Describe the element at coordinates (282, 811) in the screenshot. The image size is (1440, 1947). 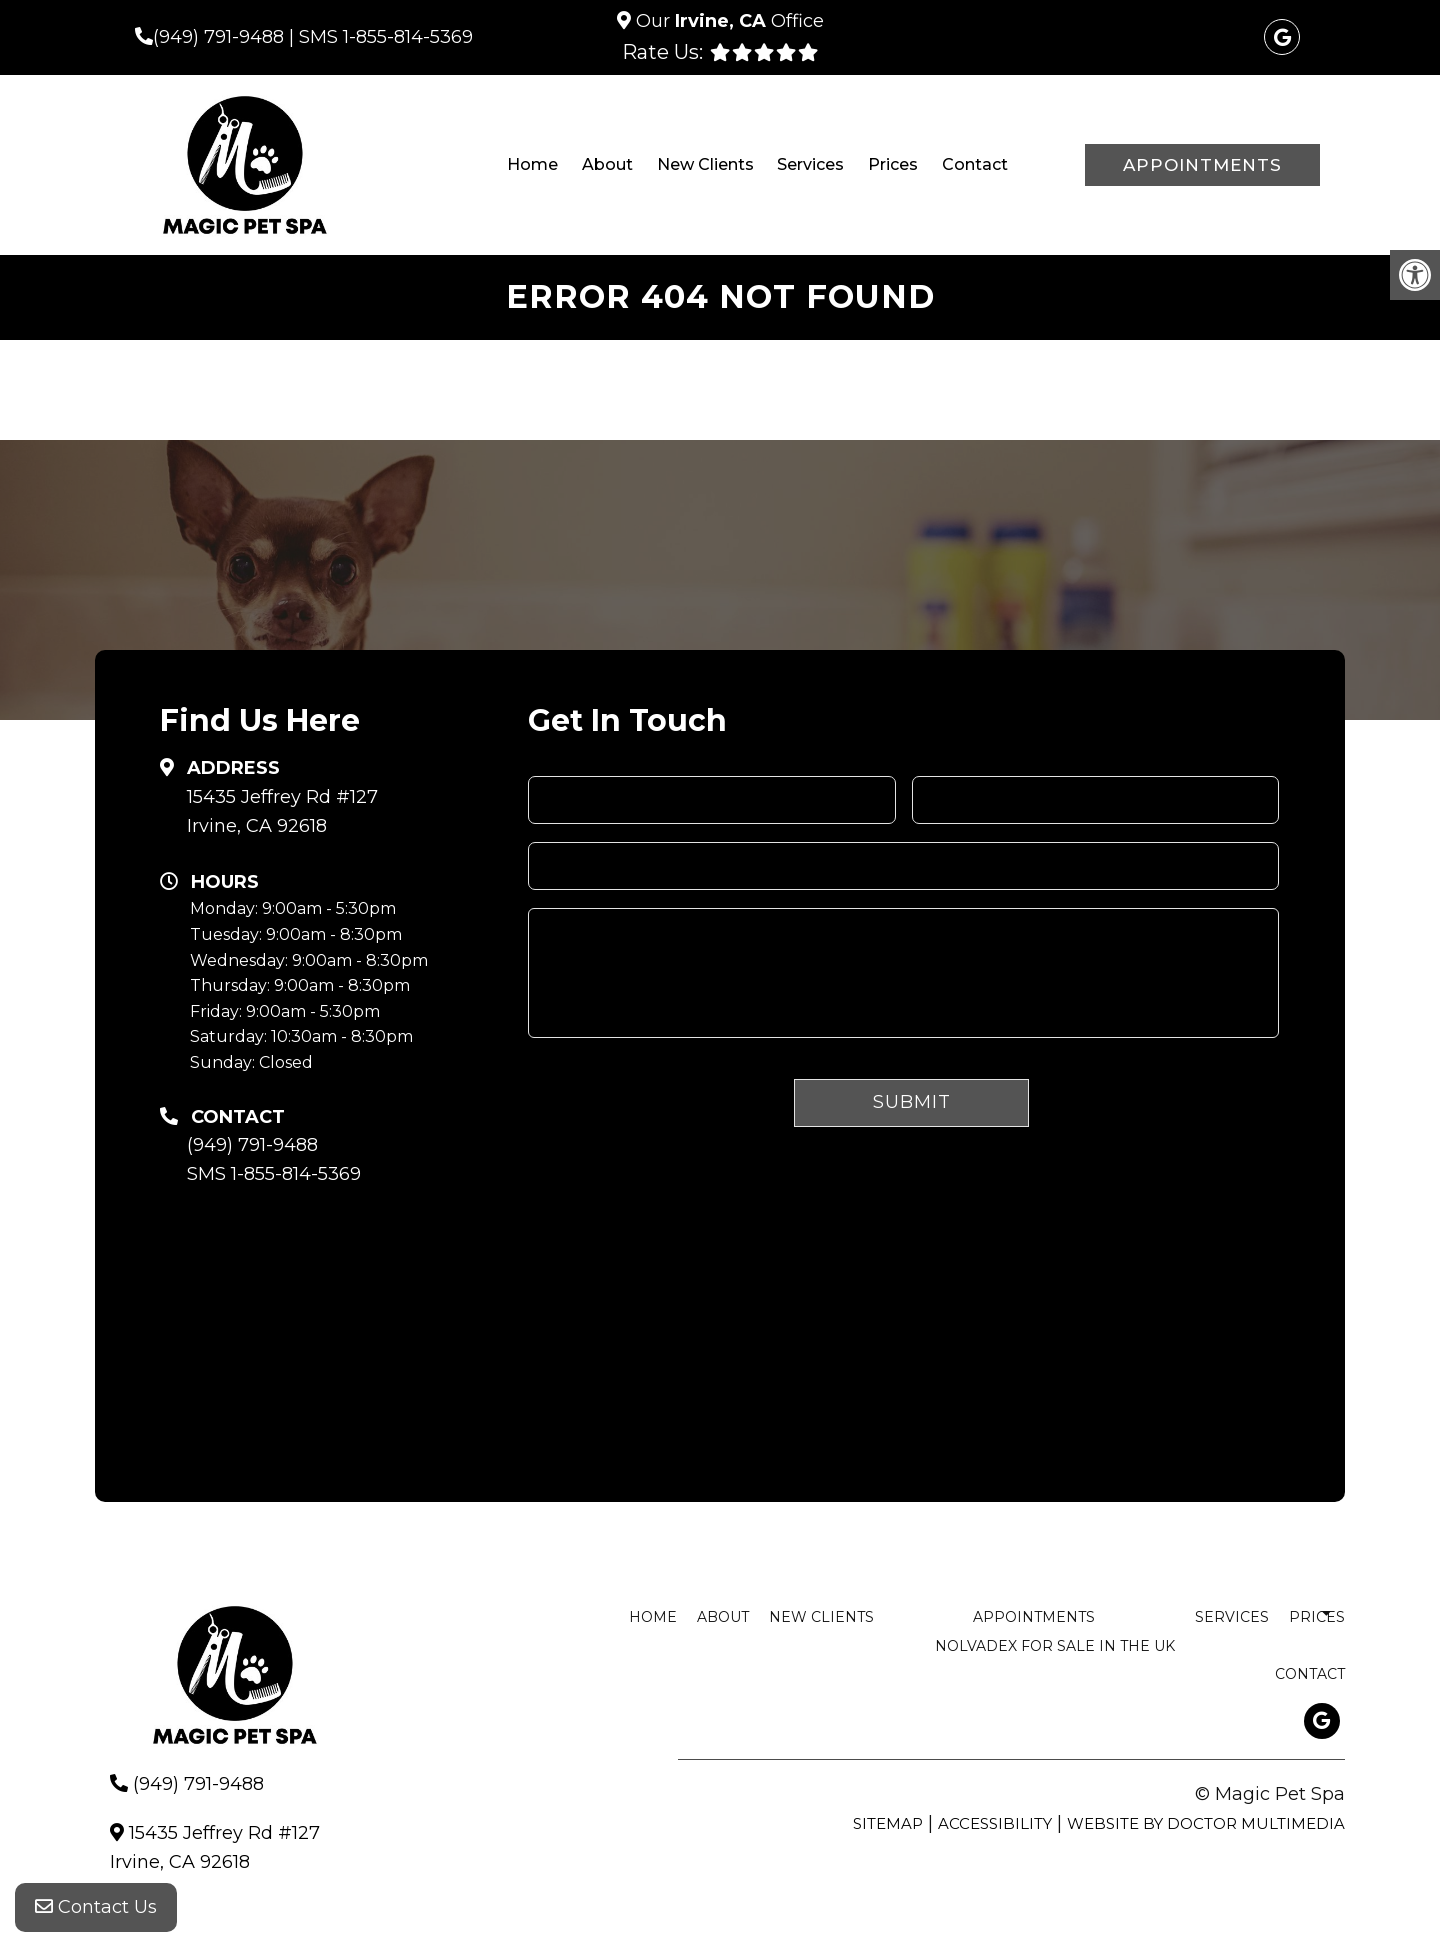
I see `15435 Jeffrey Rd #127 Irvine, CA 92618` at that location.